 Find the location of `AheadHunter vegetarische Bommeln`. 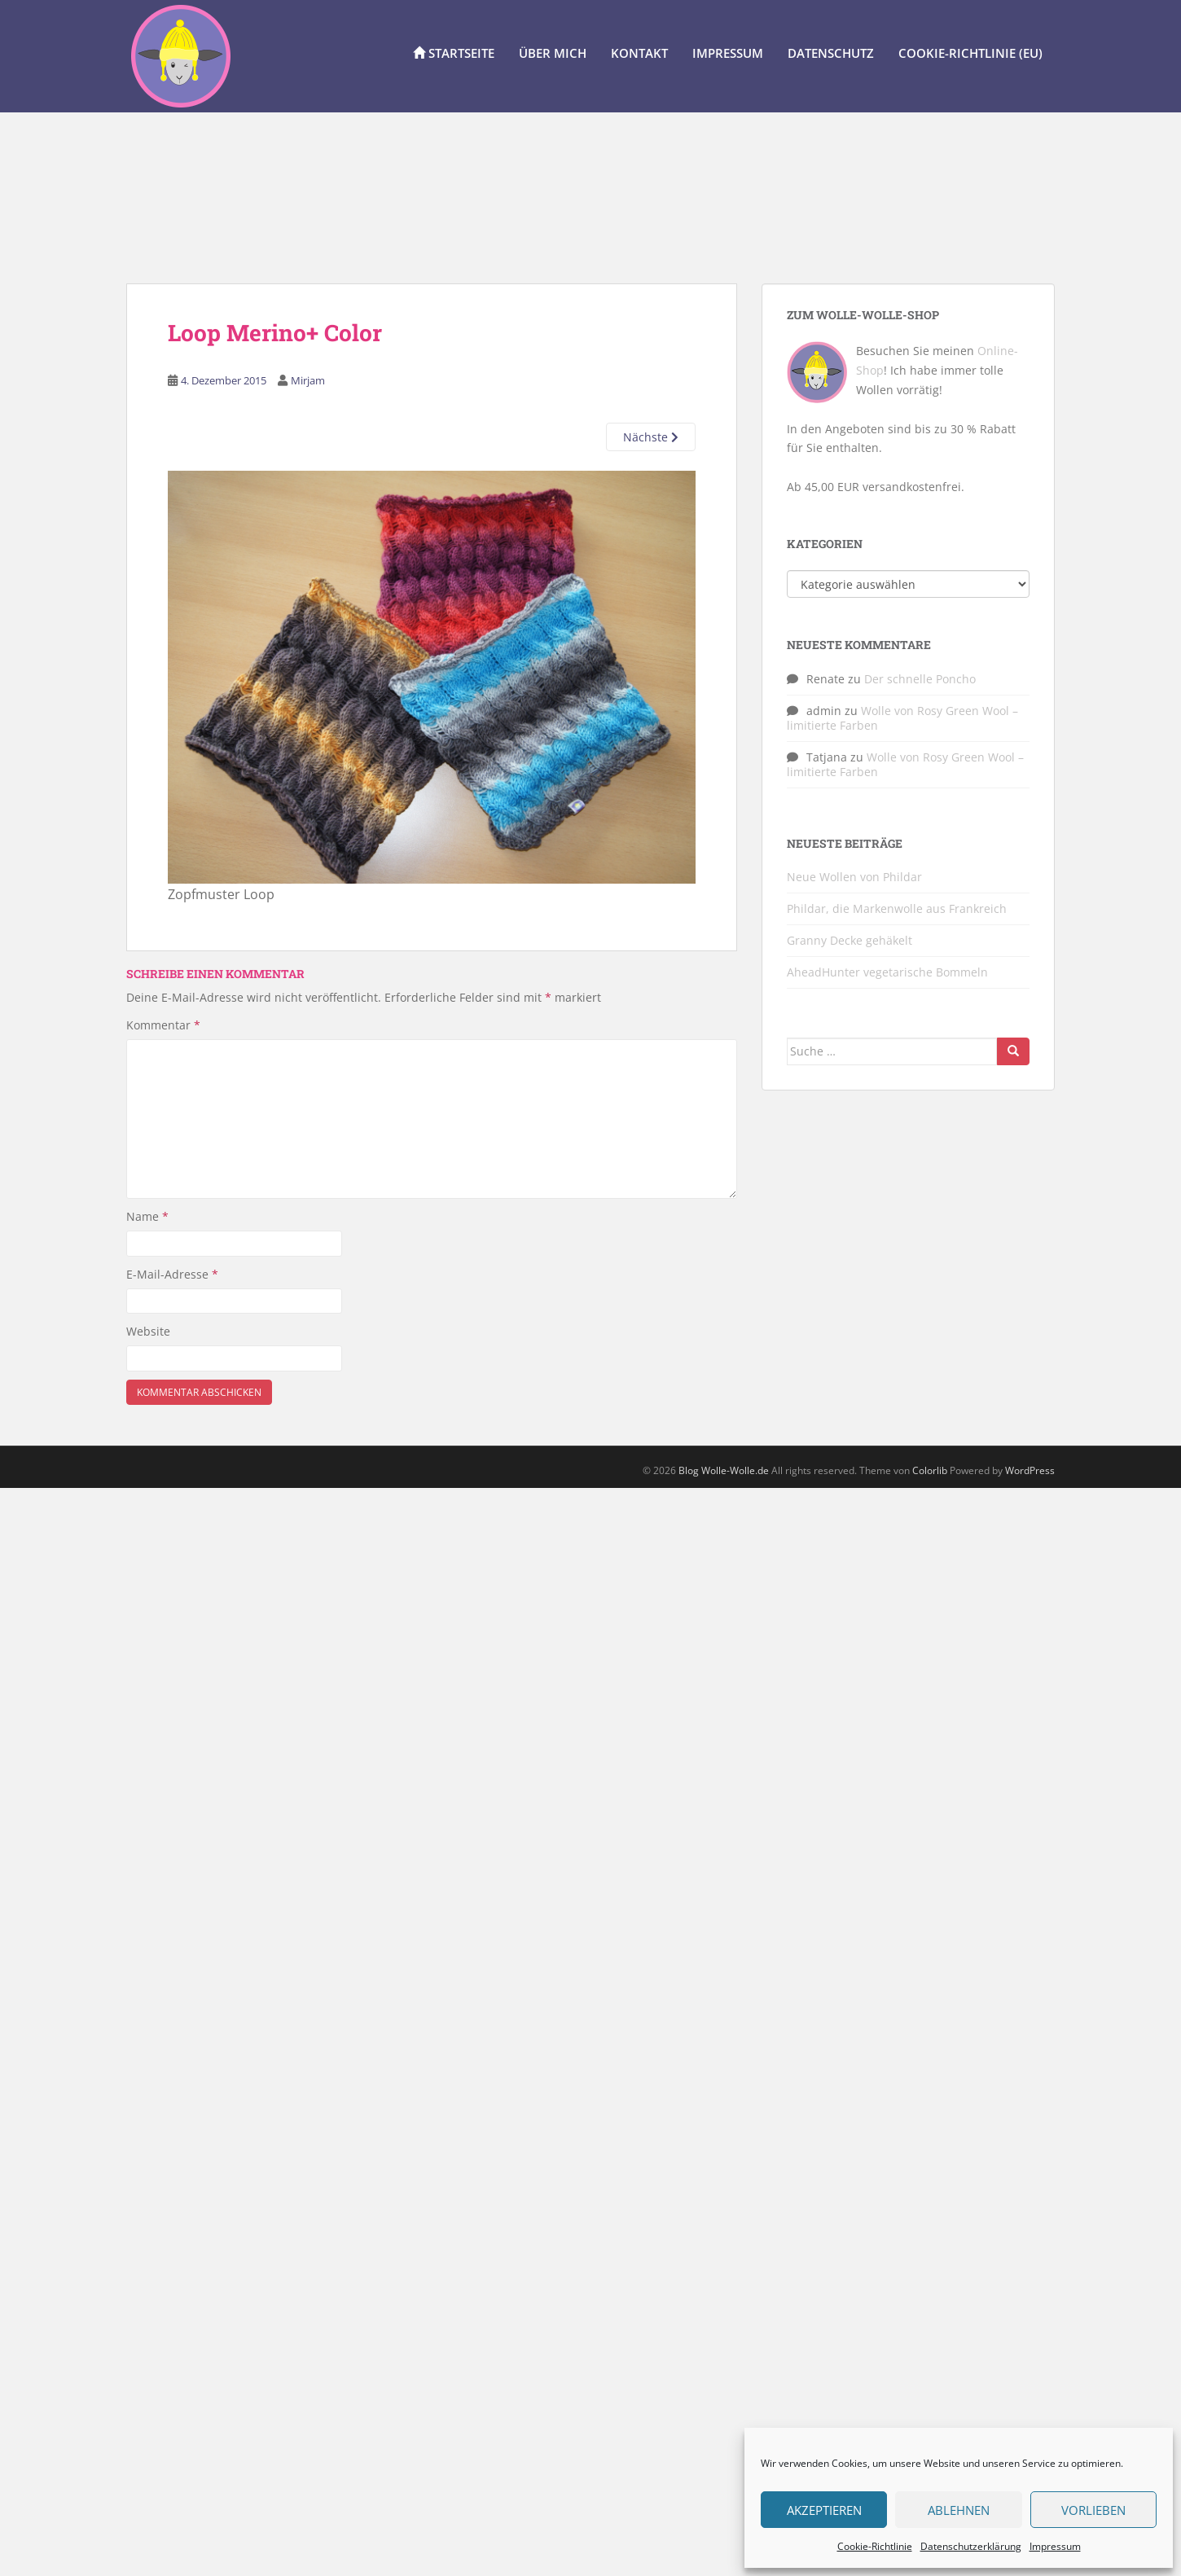

AheadHunter vegetarische Bommeln is located at coordinates (887, 972).